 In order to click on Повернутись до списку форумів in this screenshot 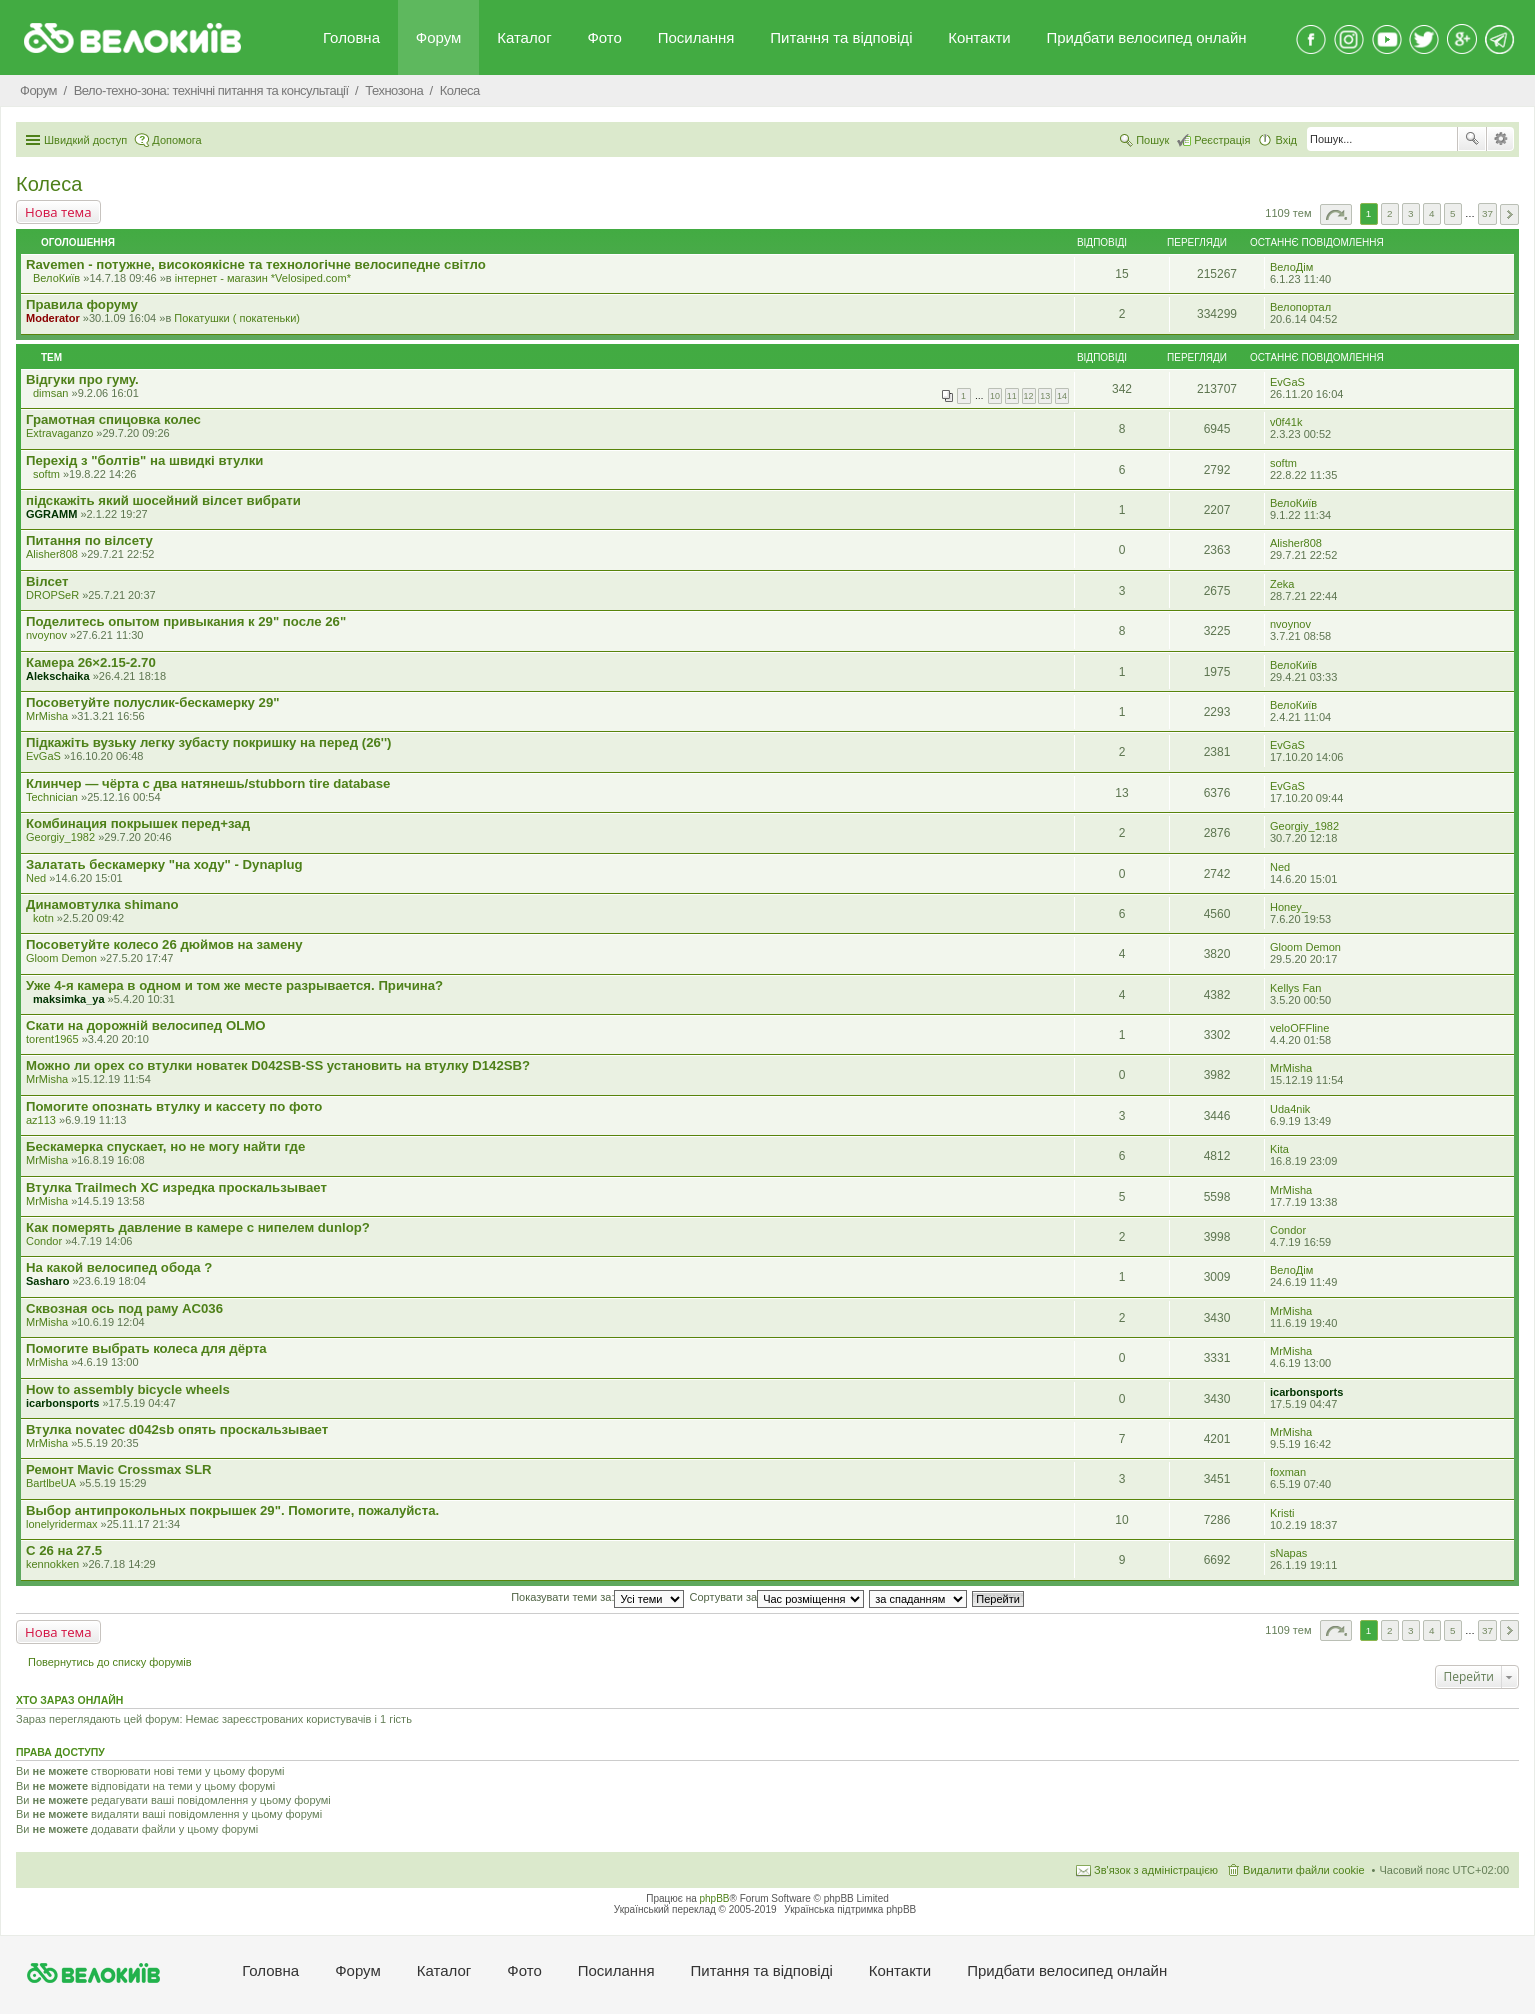, I will do `click(110, 1662)`.